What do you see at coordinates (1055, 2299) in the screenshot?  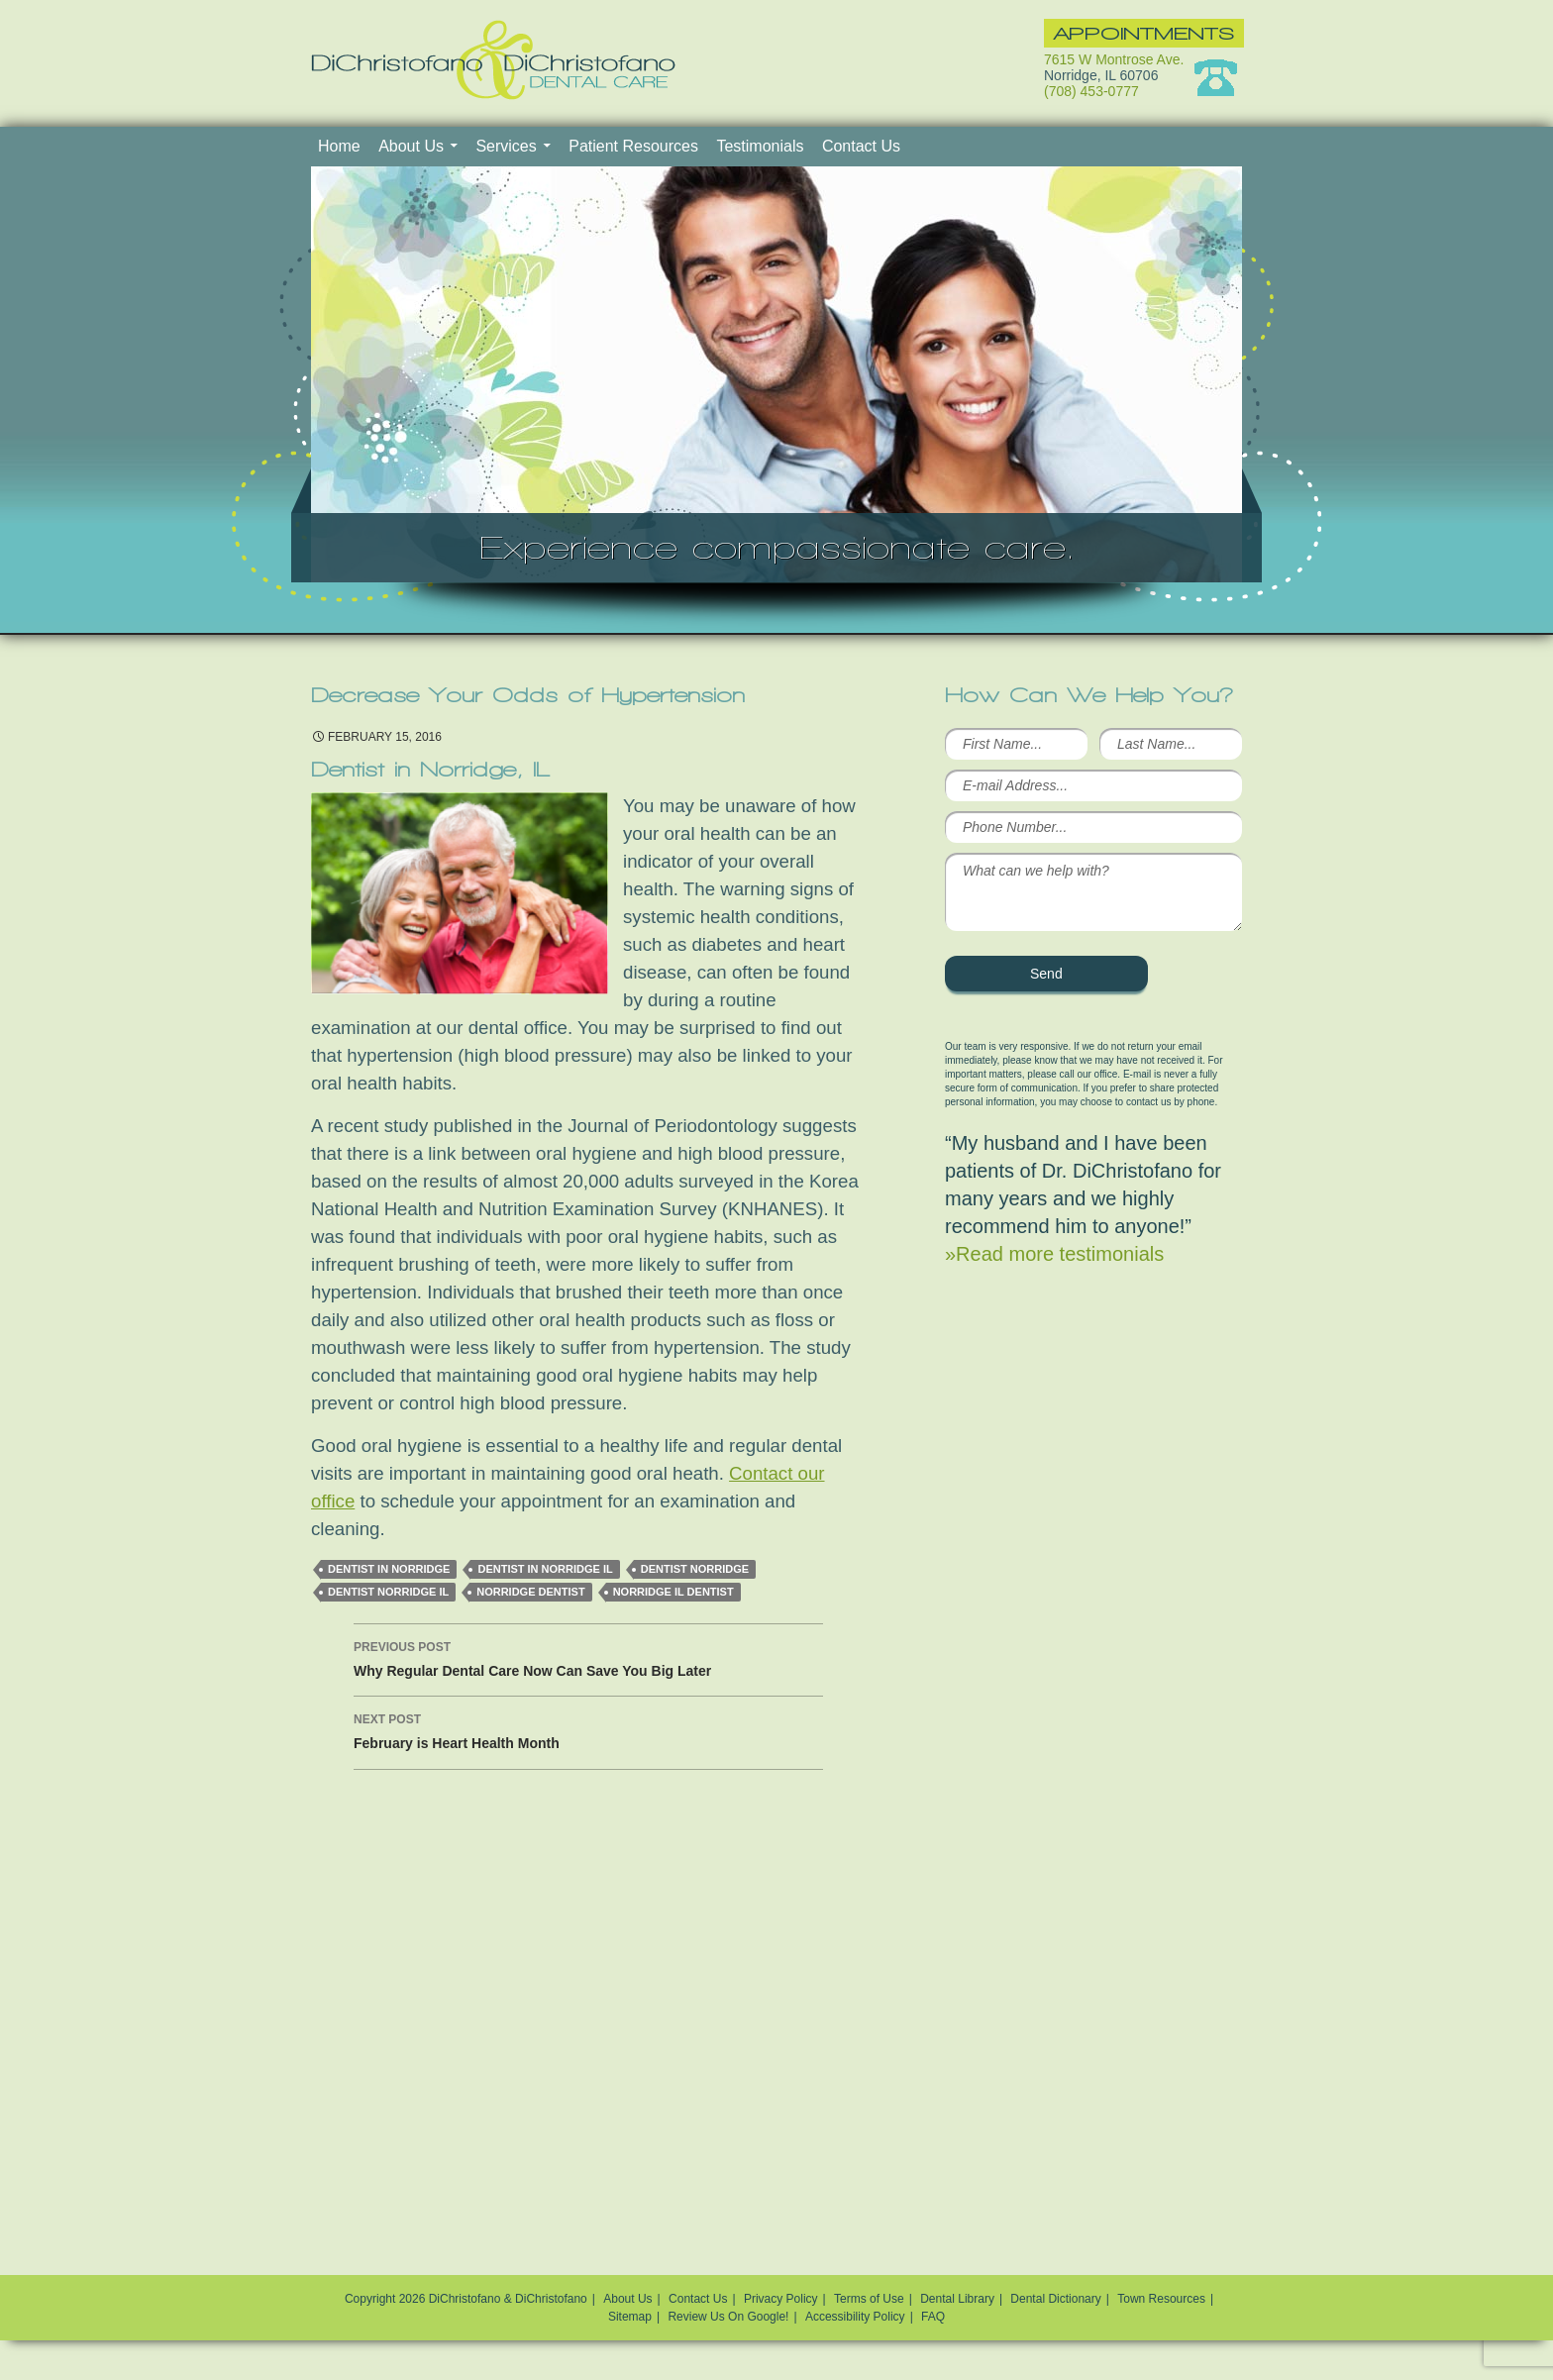 I see `Dental Dictionary` at bounding box center [1055, 2299].